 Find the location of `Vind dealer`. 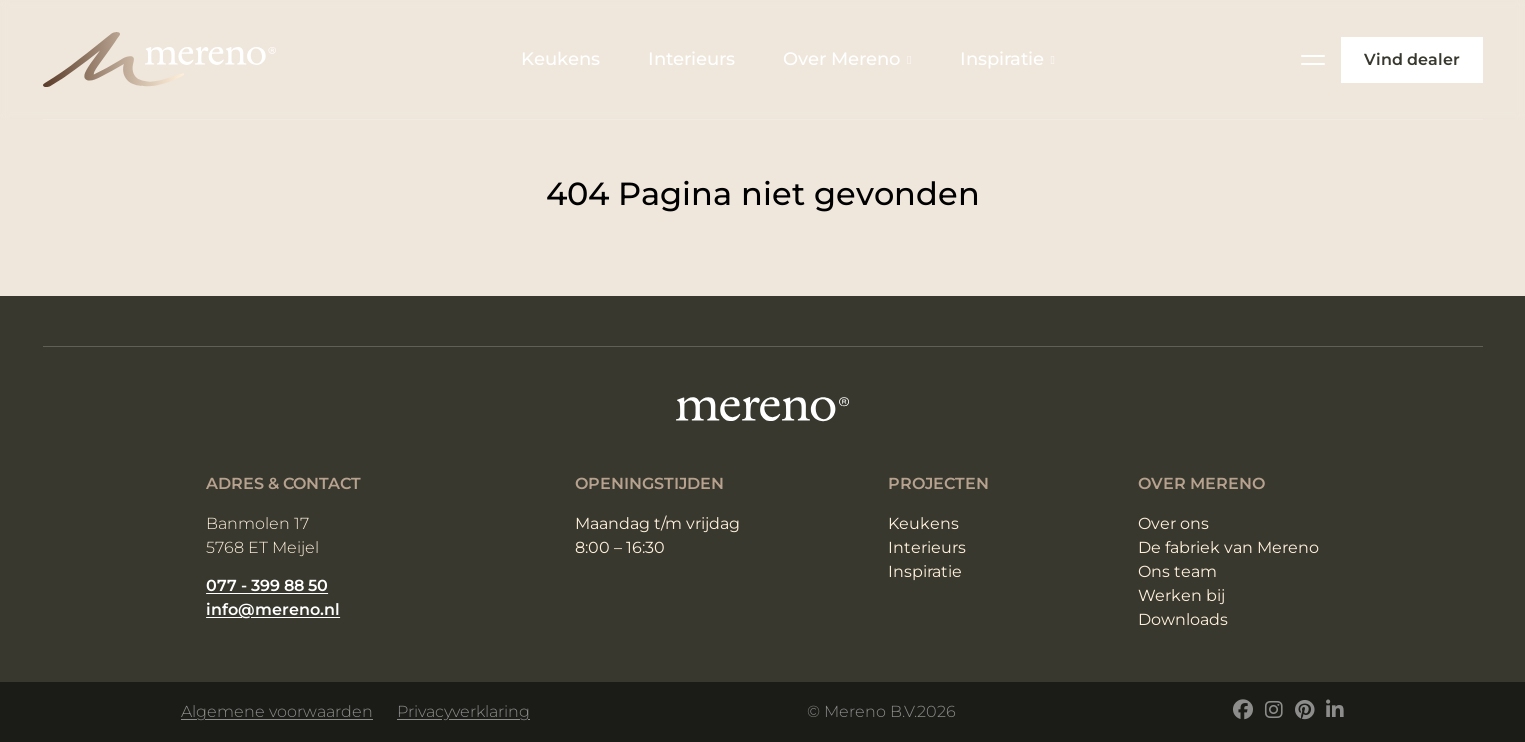

Vind dealer is located at coordinates (1412, 59).